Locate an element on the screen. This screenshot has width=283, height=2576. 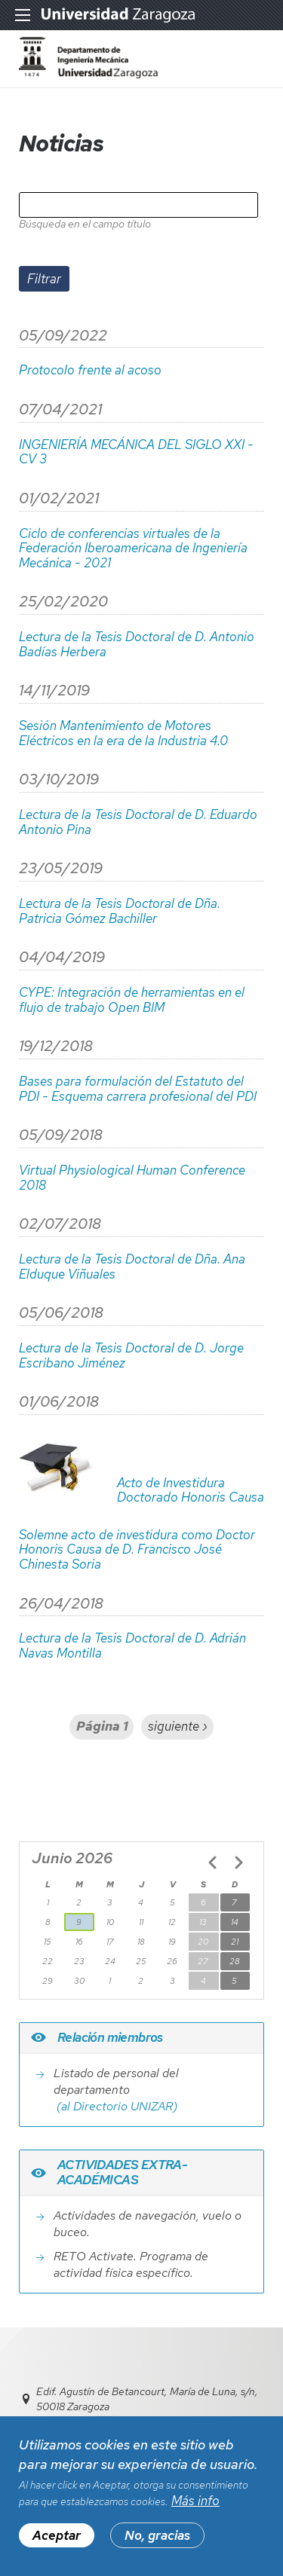
Edif. Agustín de Betancourt, María de Luna, s/n, 50018 Zaragoza is located at coordinates (147, 2399).